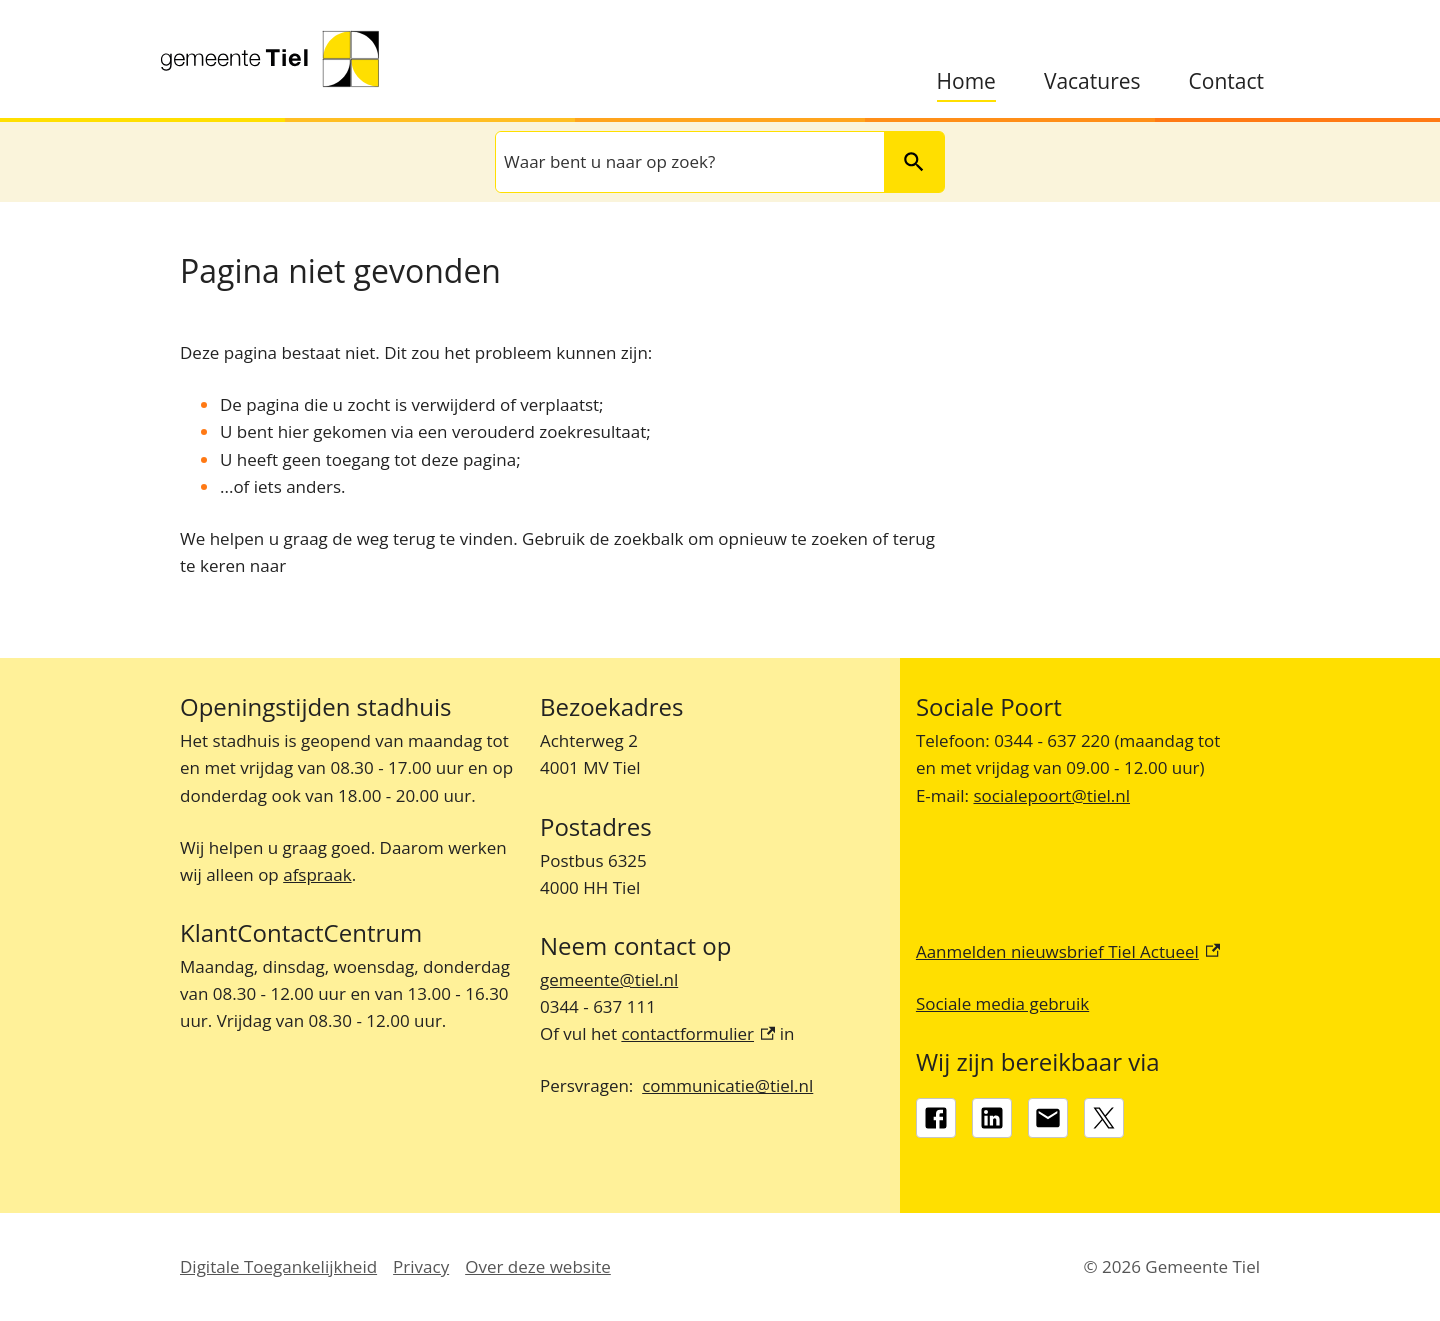 The image size is (1440, 1321). What do you see at coordinates (609, 979) in the screenshot?
I see `gemeente@tiel.nl` at bounding box center [609, 979].